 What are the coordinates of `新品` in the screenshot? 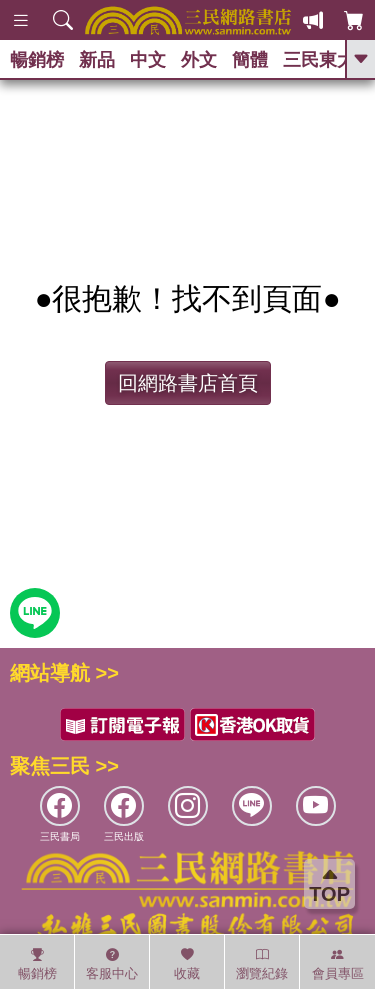 It's located at (97, 60).